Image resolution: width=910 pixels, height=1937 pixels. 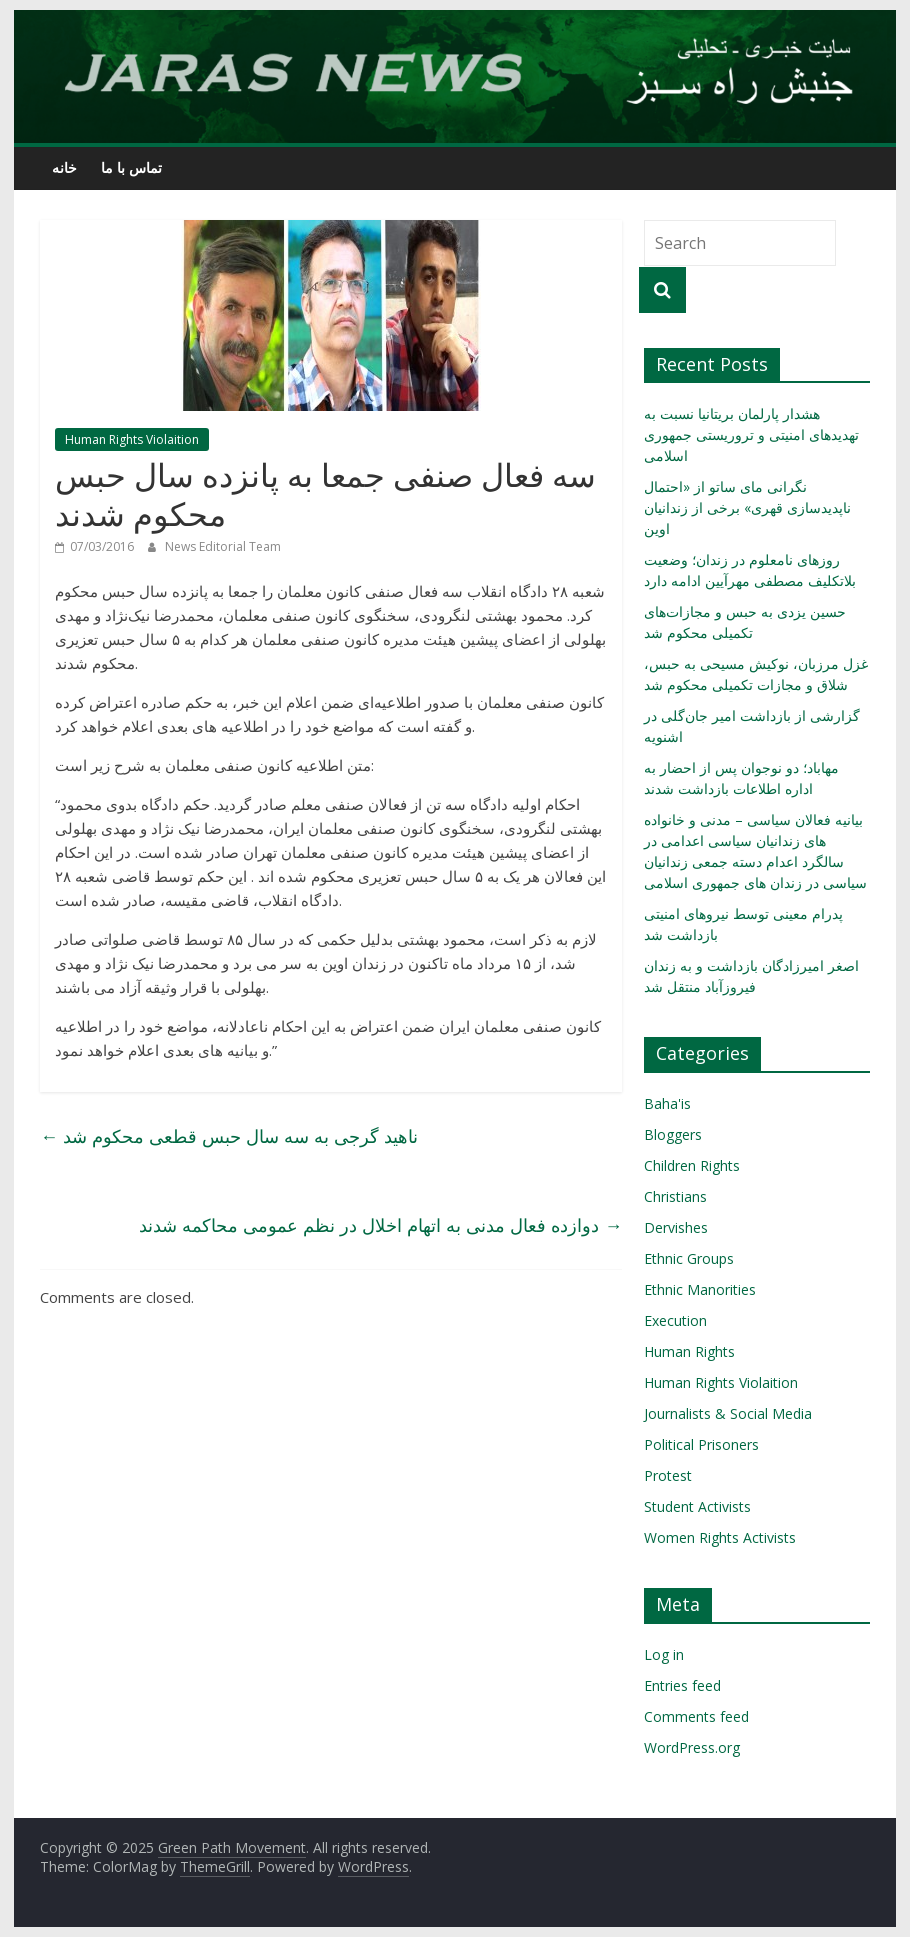 What do you see at coordinates (380, 1225) in the screenshot?
I see `دوازده فعال مدنی به اتهام اخلال در نظم عمومی محاکمه شدند` at bounding box center [380, 1225].